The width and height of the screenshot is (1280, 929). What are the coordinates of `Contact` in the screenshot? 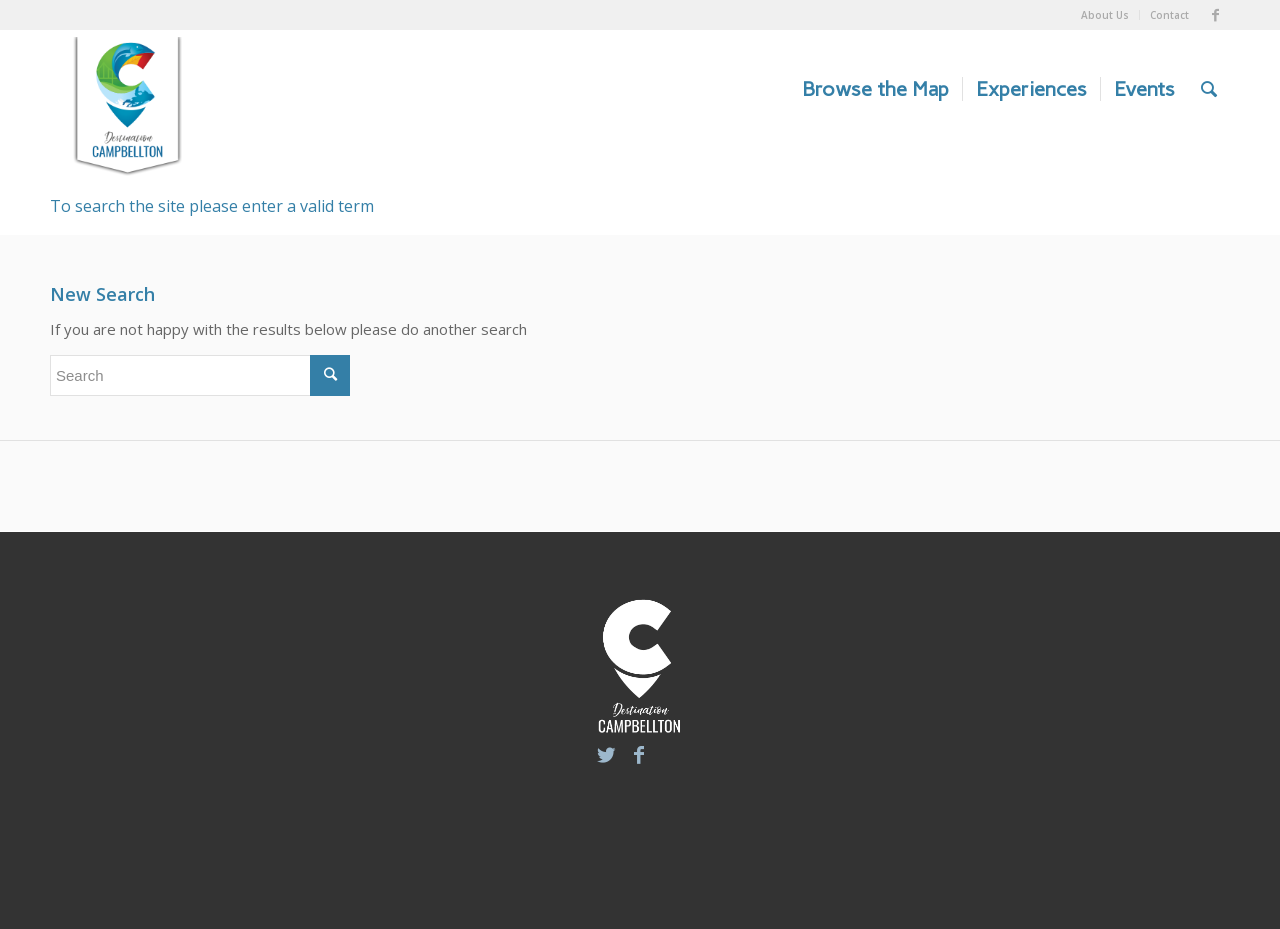 It's located at (1169, 15).